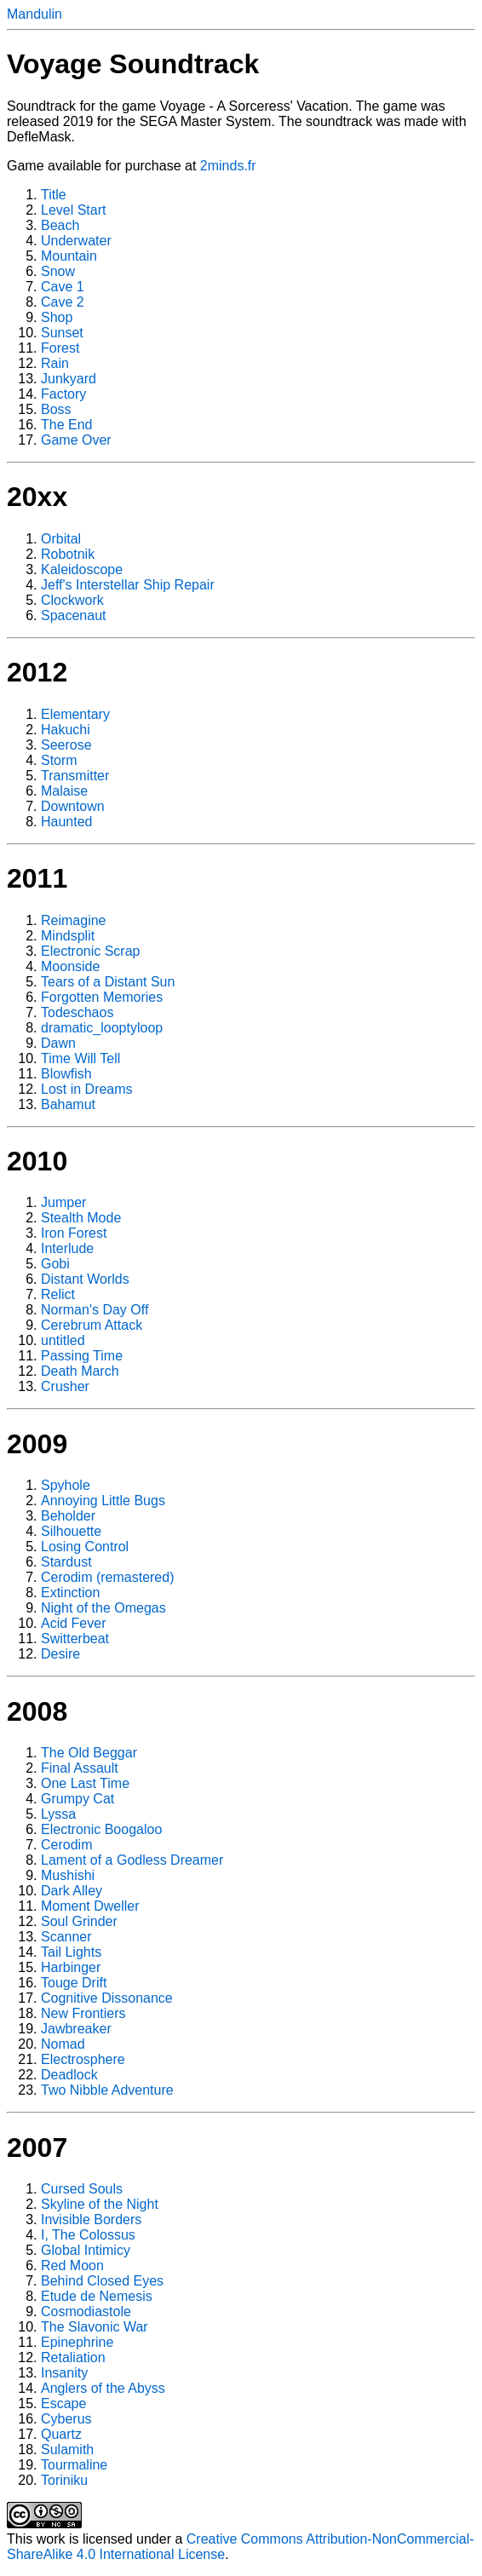 This screenshot has height=2576, width=482. What do you see at coordinates (60, 225) in the screenshot?
I see `Beach` at bounding box center [60, 225].